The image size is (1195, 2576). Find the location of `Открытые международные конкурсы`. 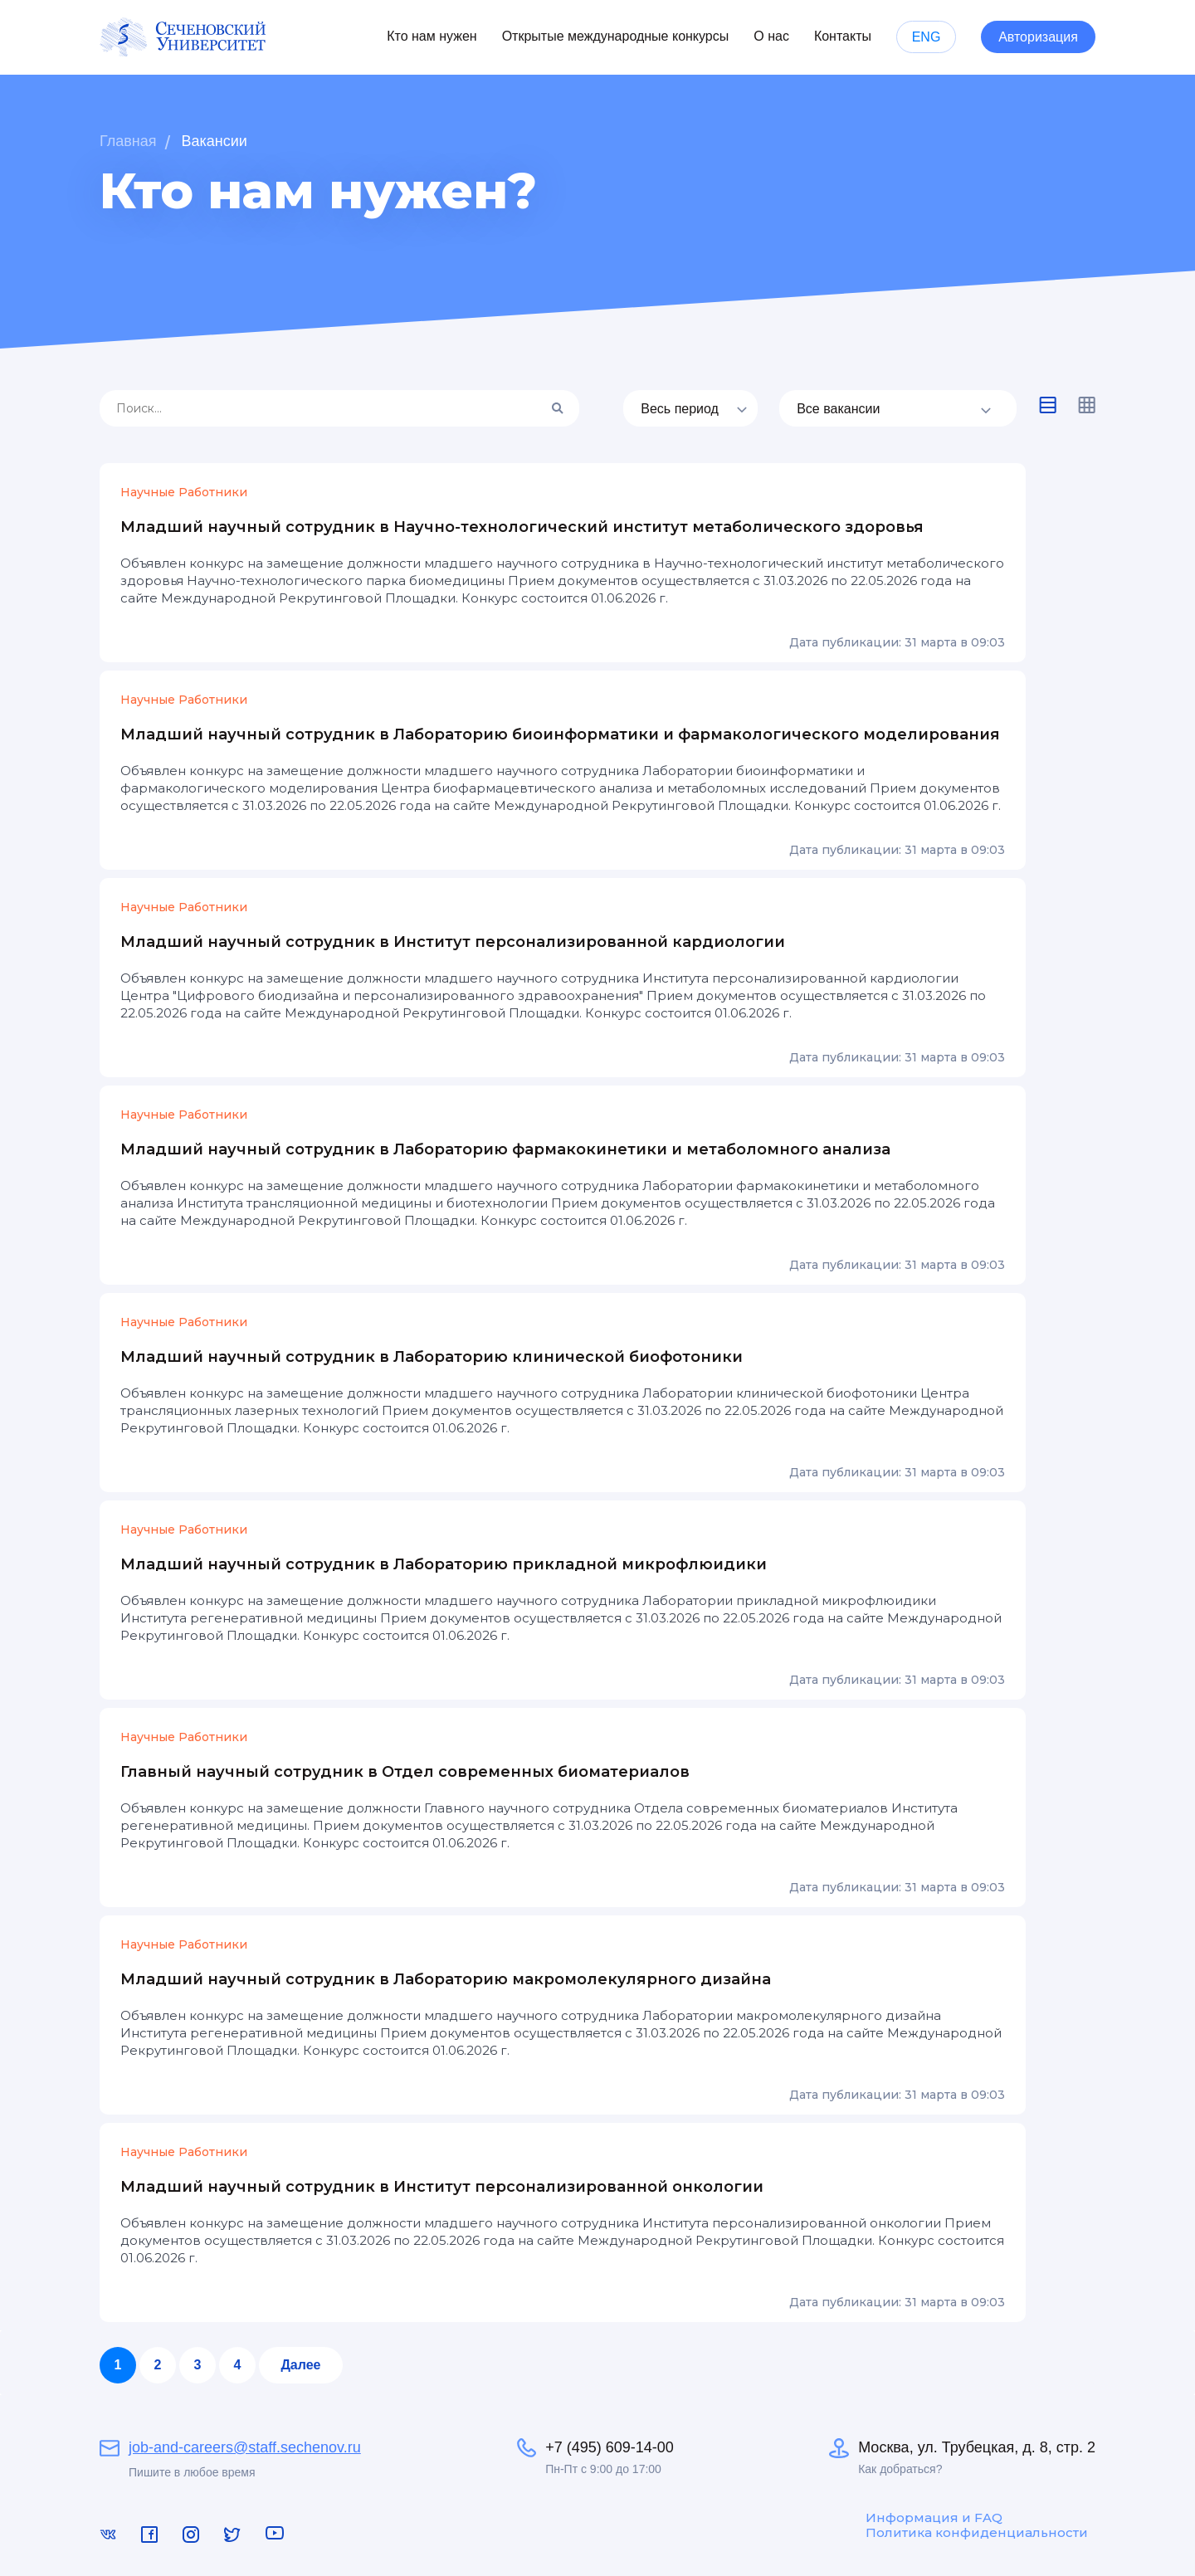

Открытые международные конкурсы is located at coordinates (615, 36).